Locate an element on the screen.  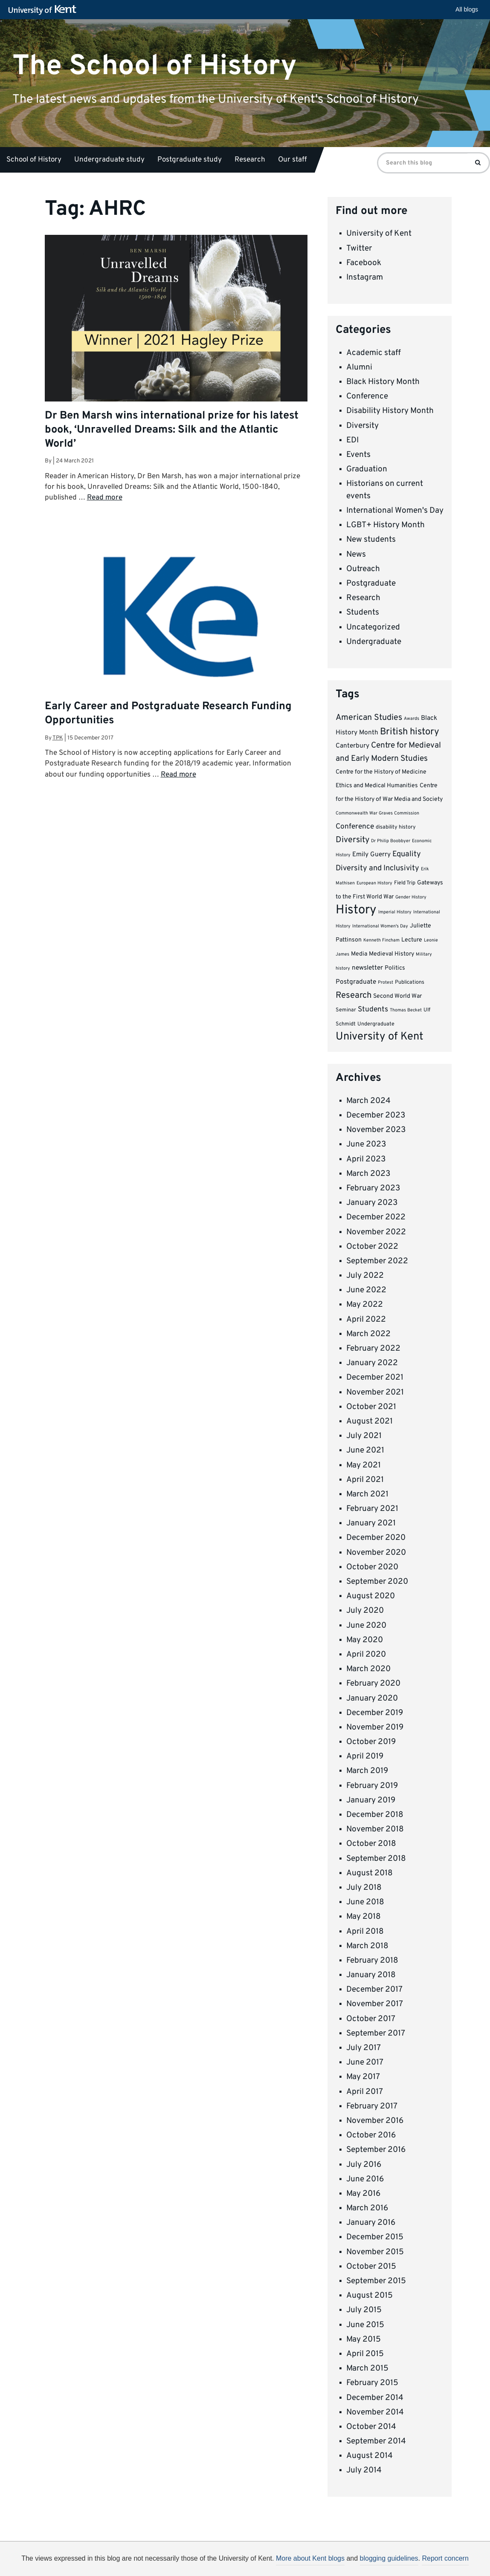
Academic staff is located at coordinates (373, 353).